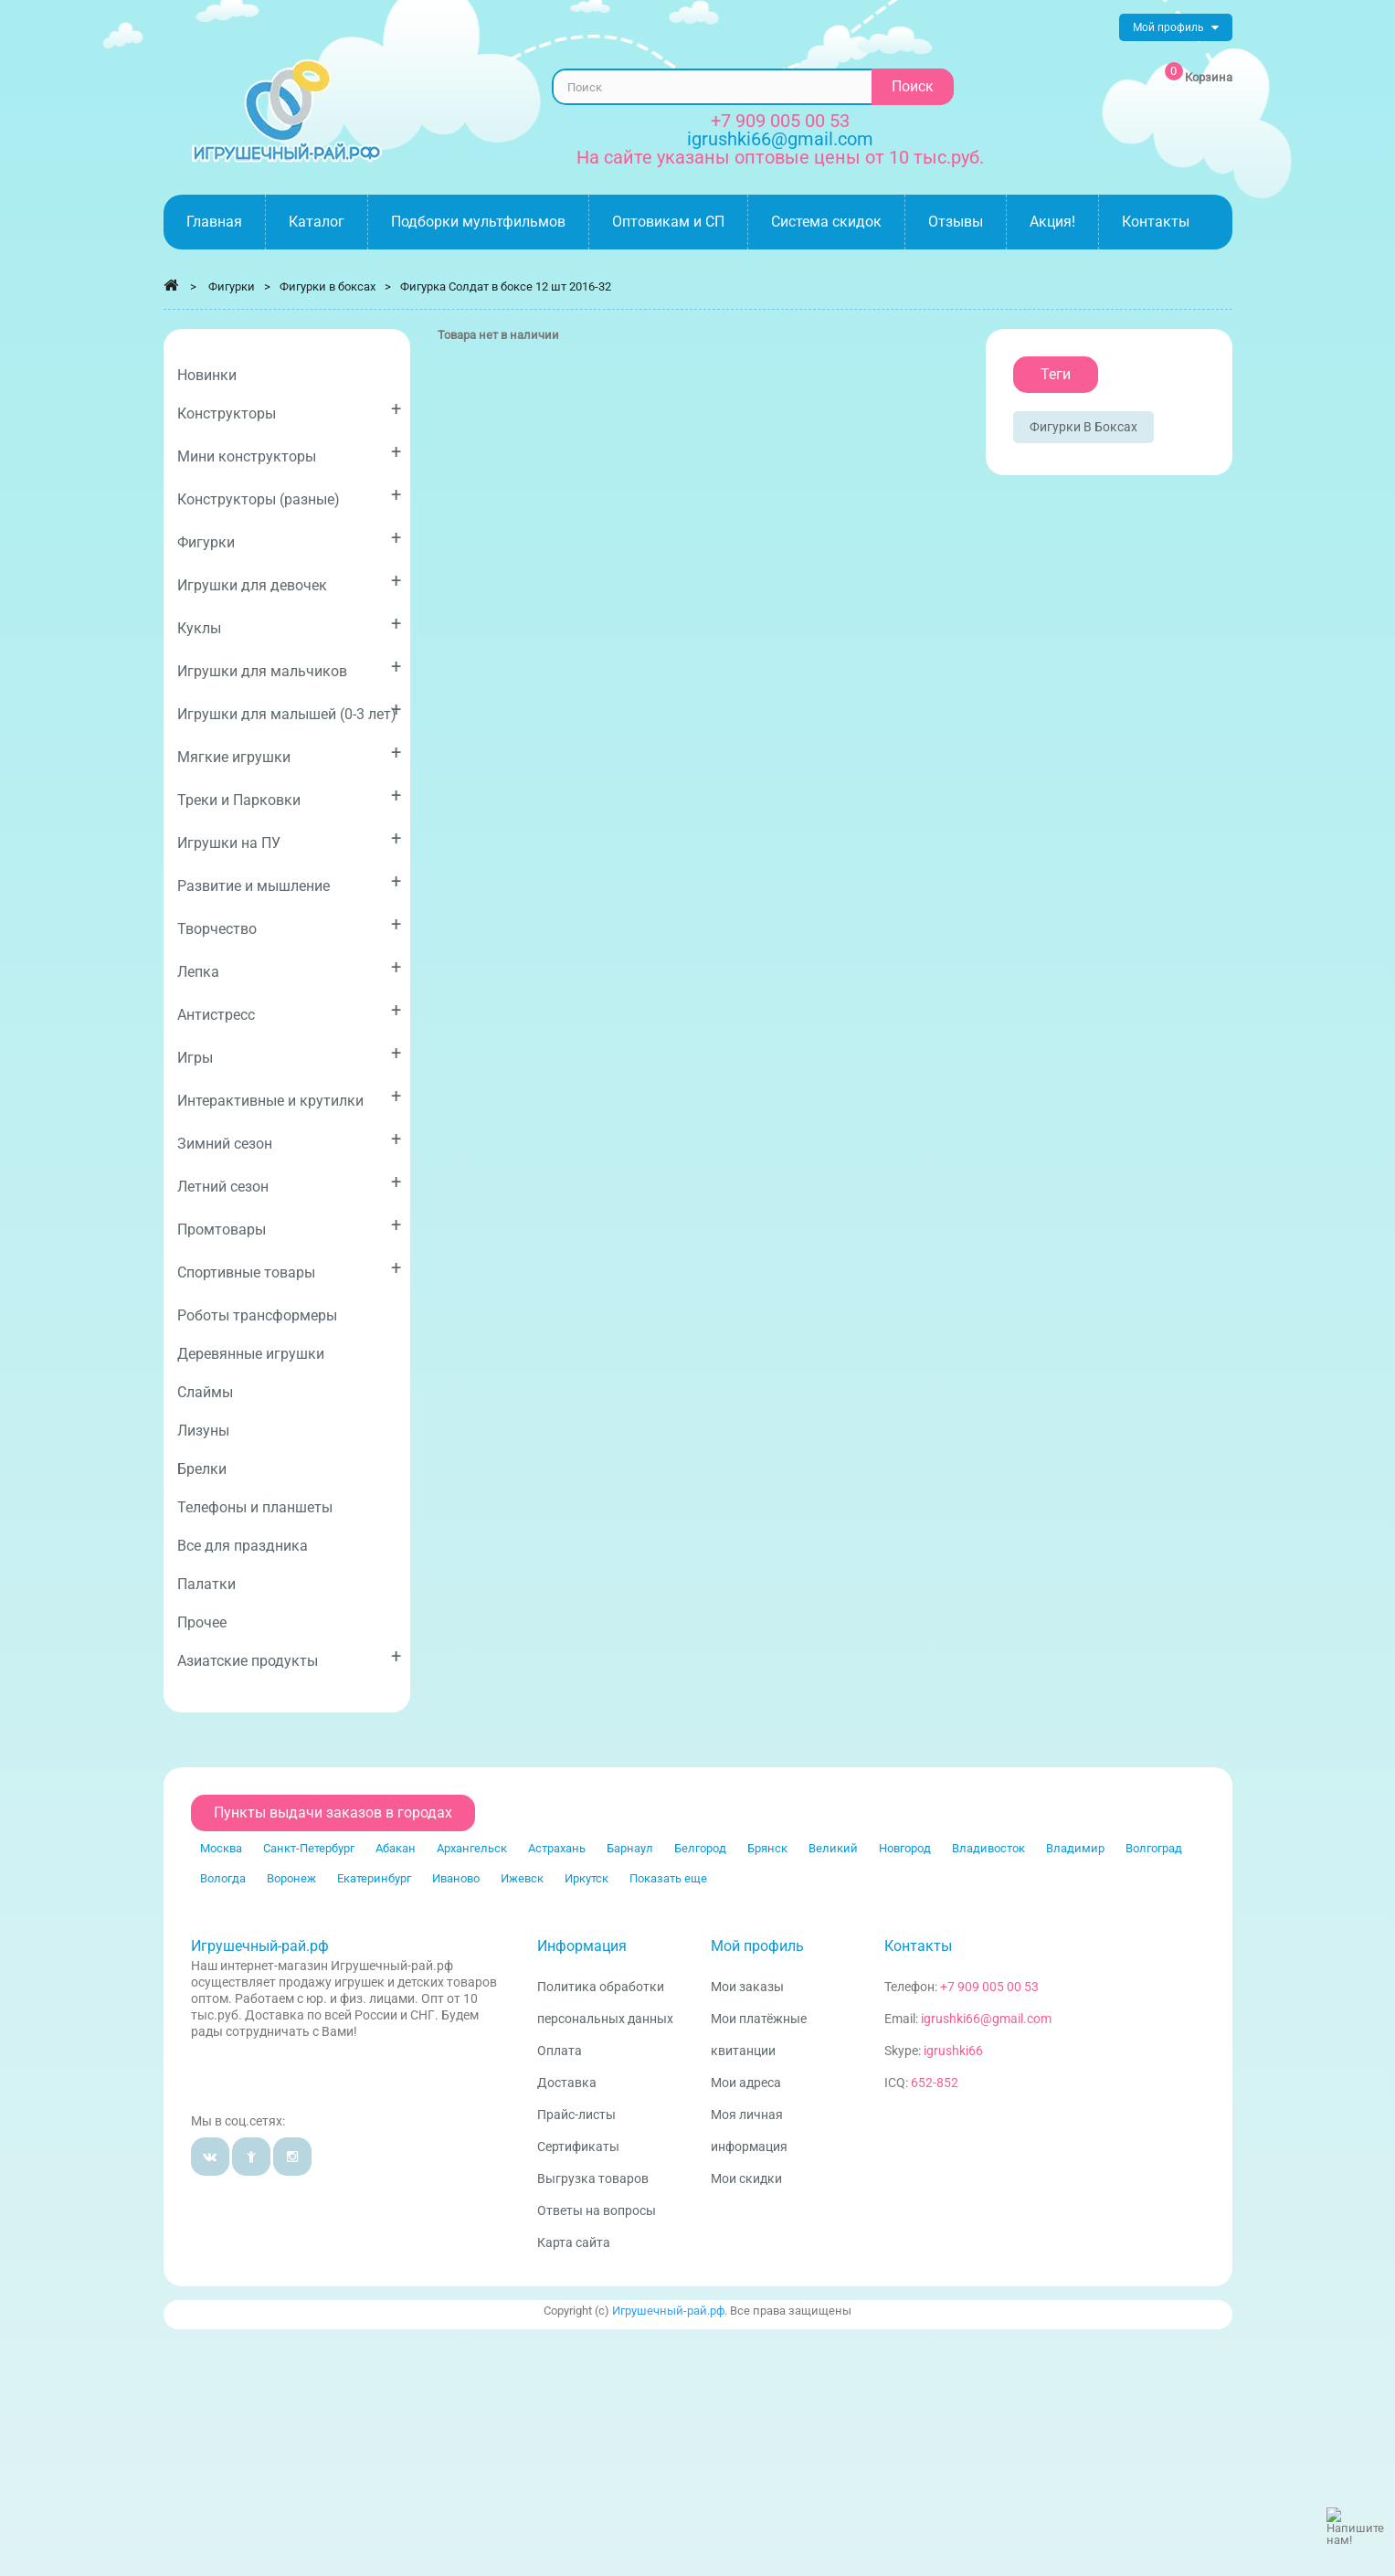 The image size is (1395, 2576). Describe the element at coordinates (289, 1183) in the screenshot. I see `Летний сезон` at that location.